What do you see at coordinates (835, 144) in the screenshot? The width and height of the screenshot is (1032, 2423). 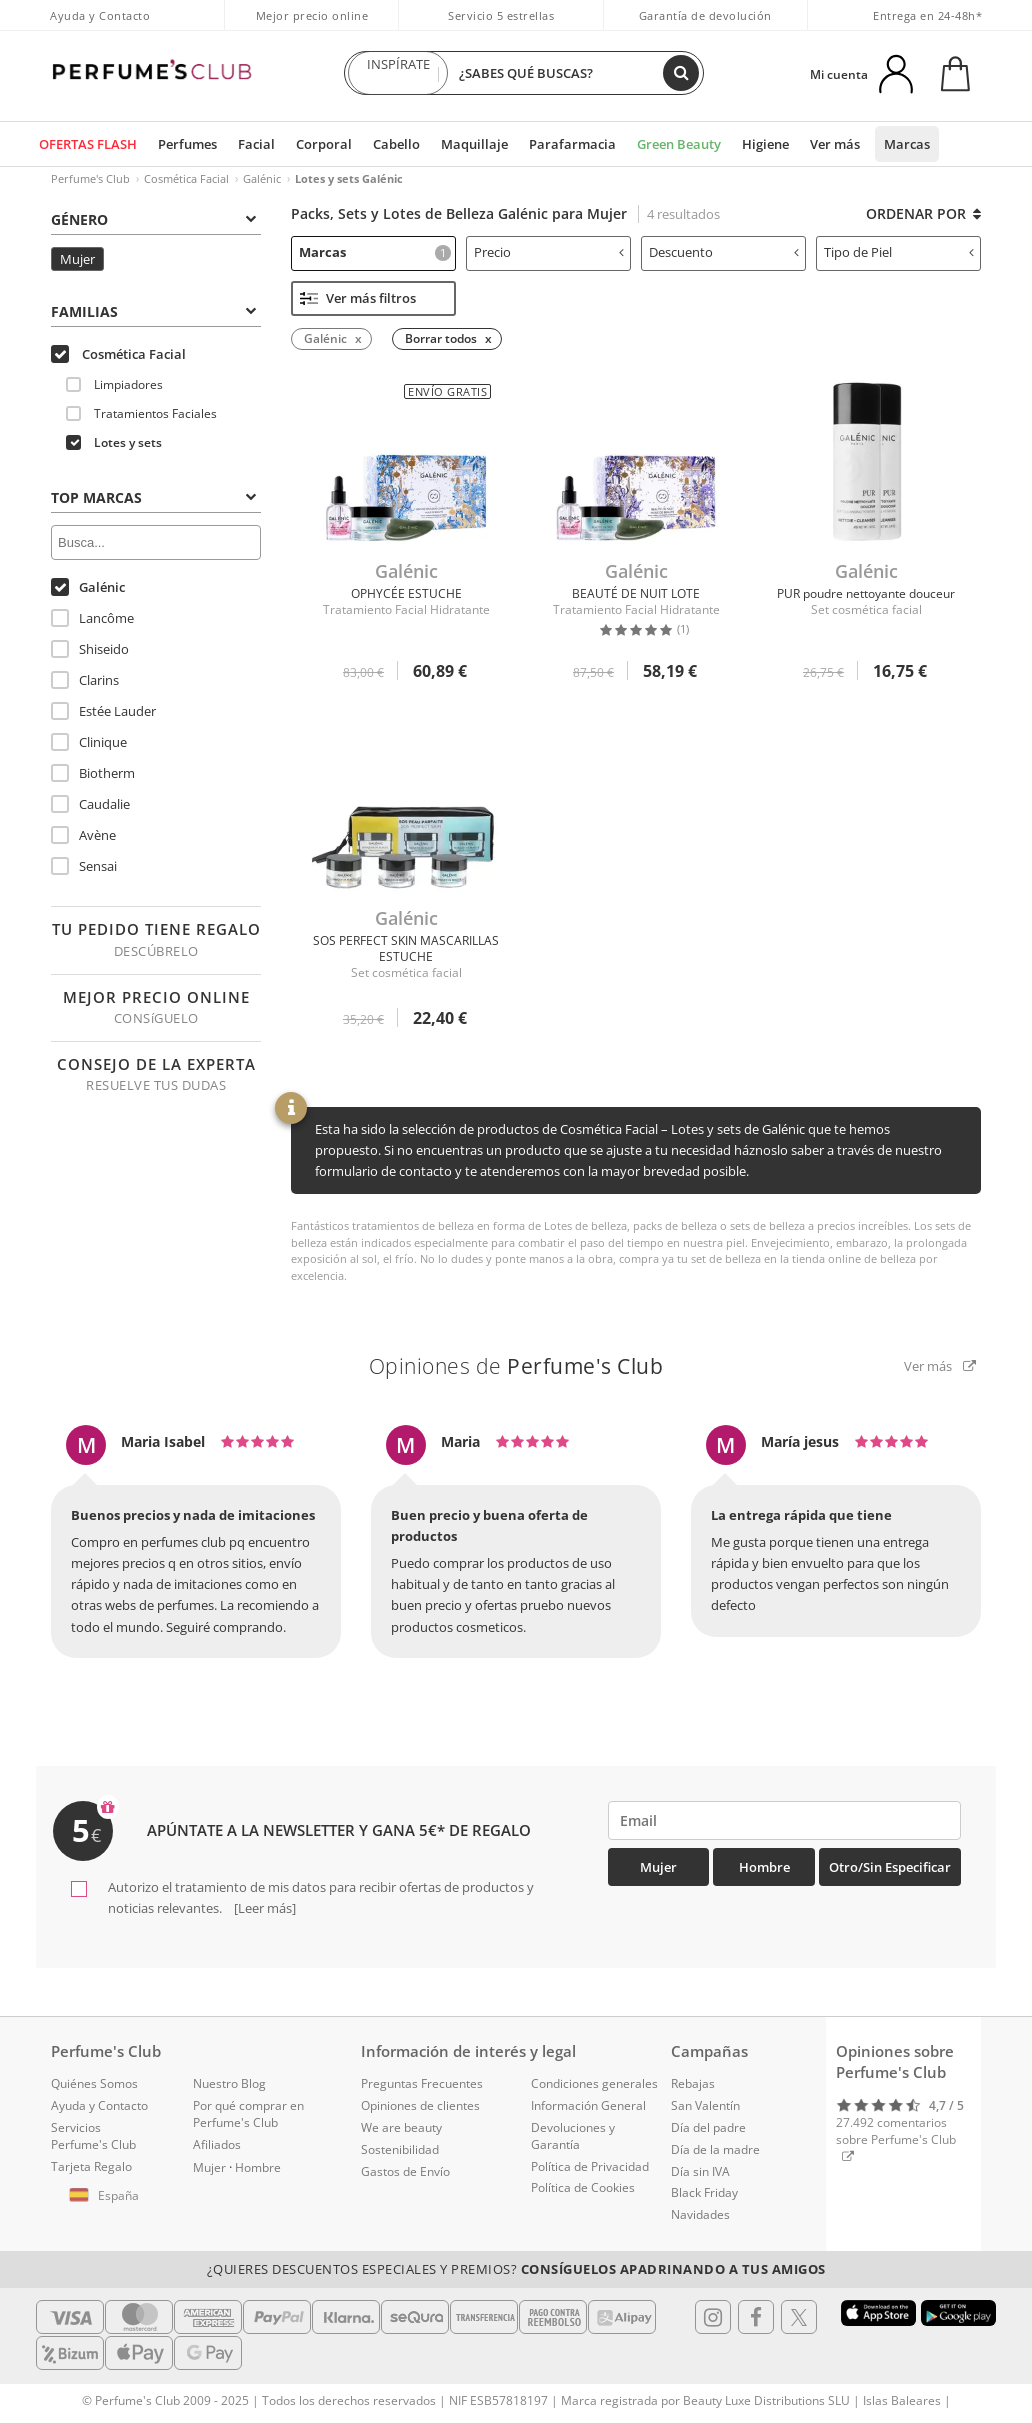 I see `Ver más` at bounding box center [835, 144].